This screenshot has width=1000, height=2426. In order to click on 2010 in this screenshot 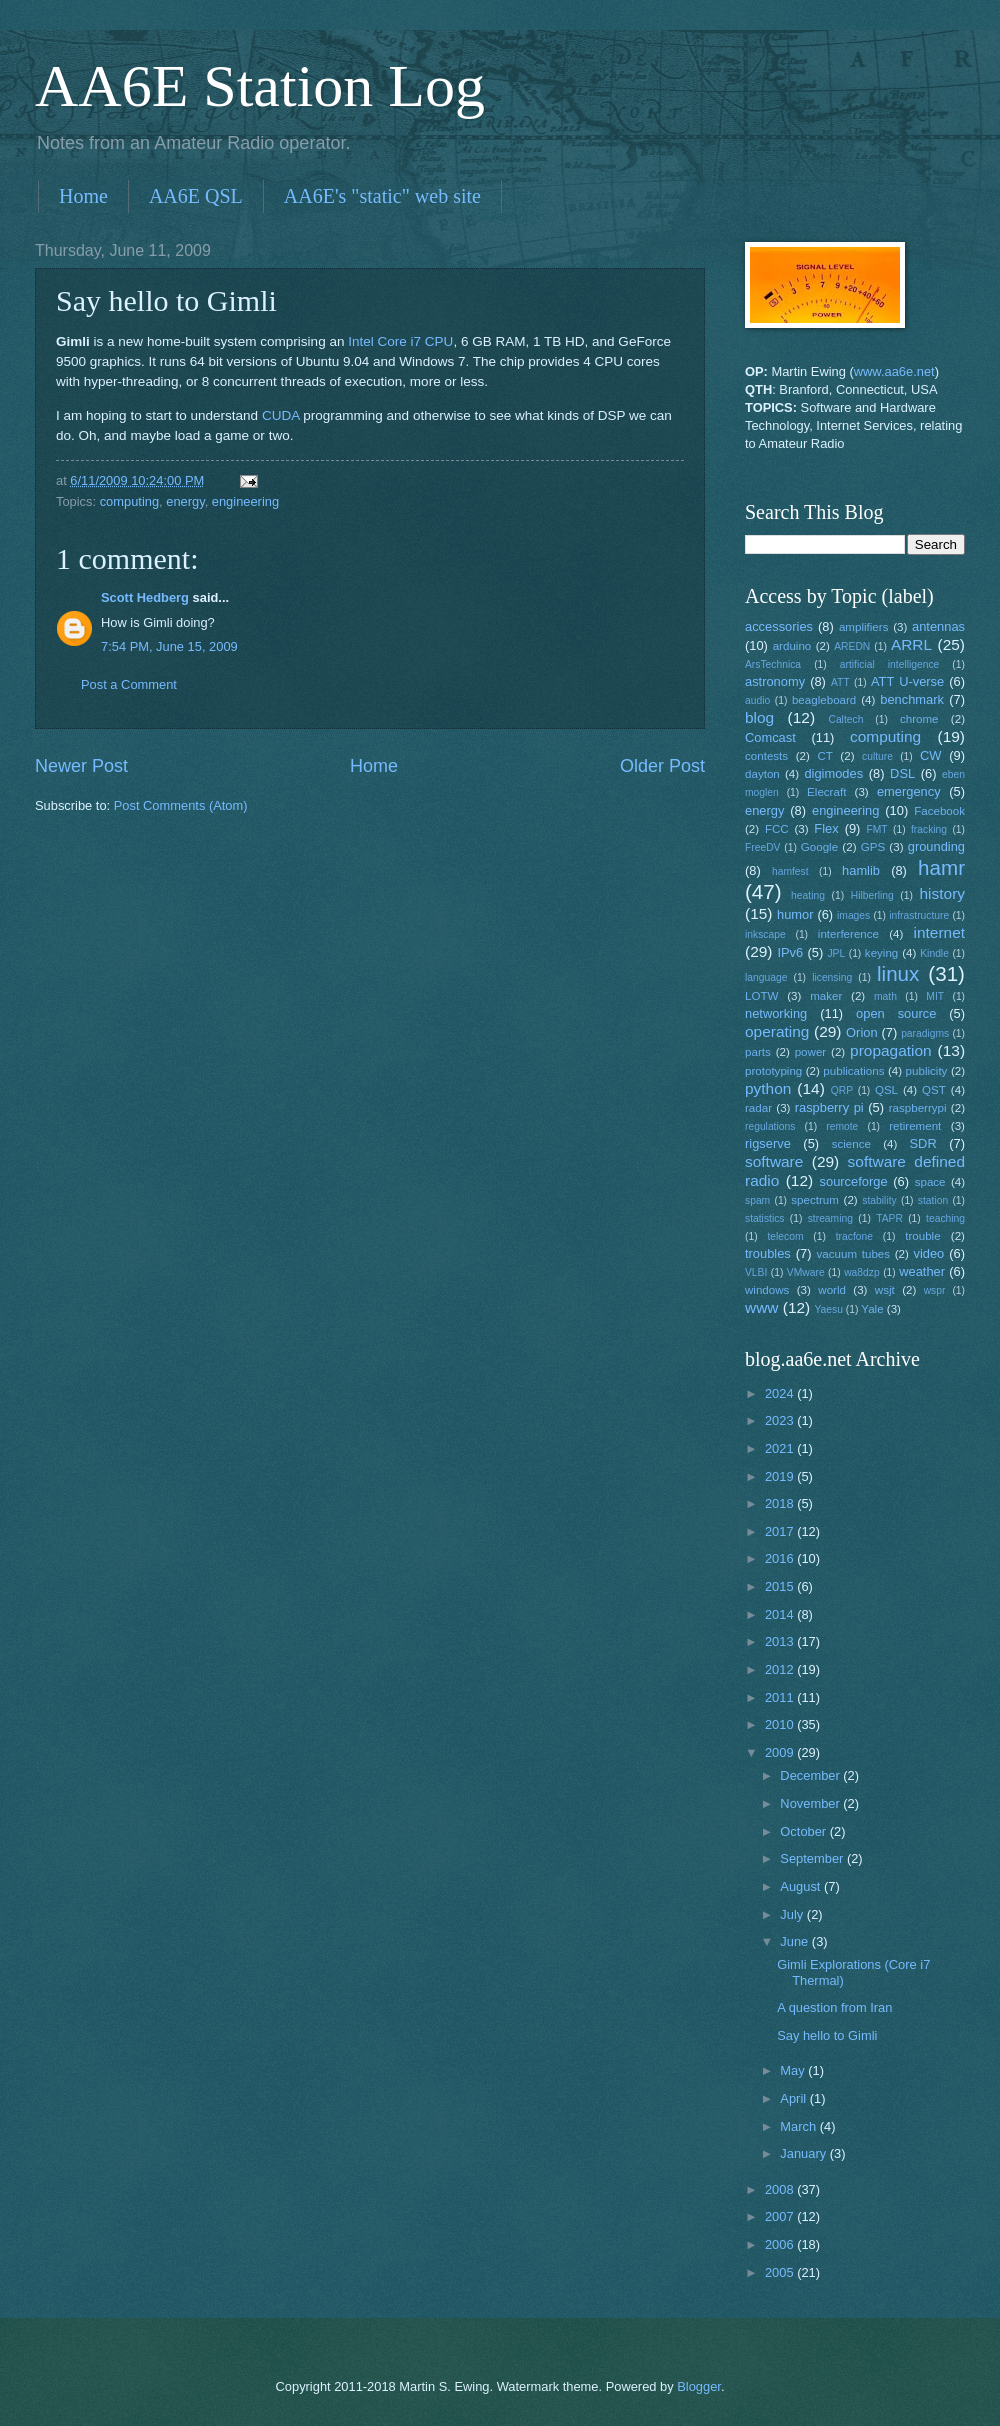, I will do `click(781, 1724)`.